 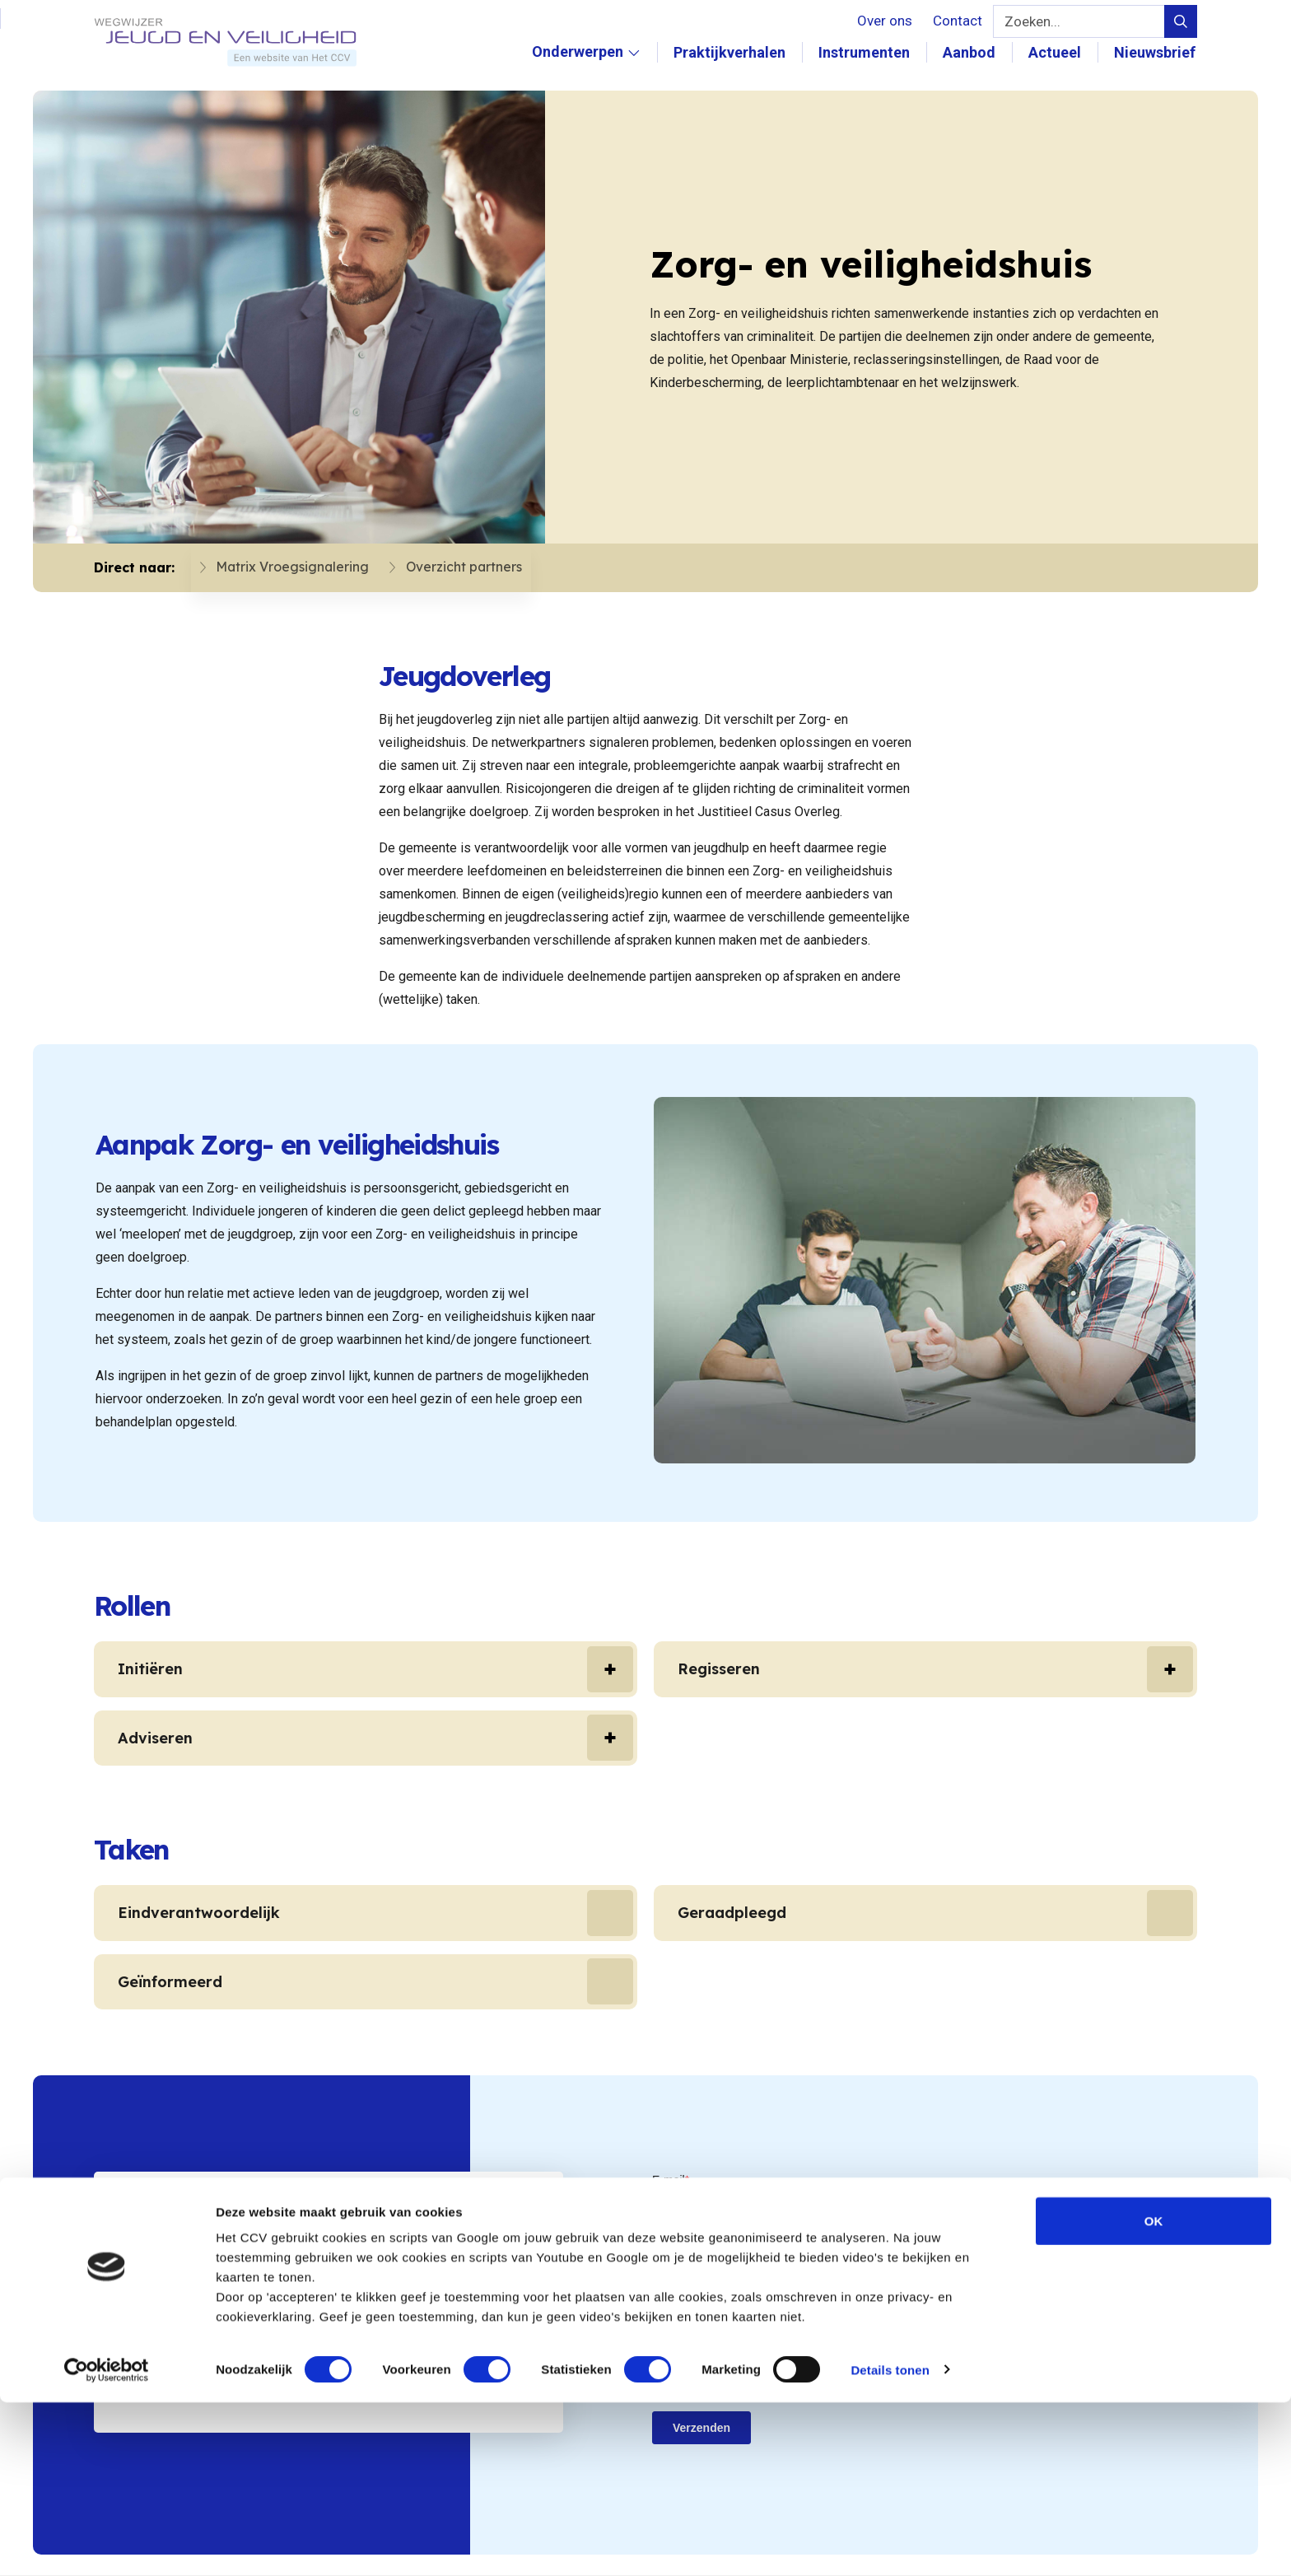 What do you see at coordinates (1180, 21) in the screenshot?
I see `[Verstuur zoek query]` at bounding box center [1180, 21].